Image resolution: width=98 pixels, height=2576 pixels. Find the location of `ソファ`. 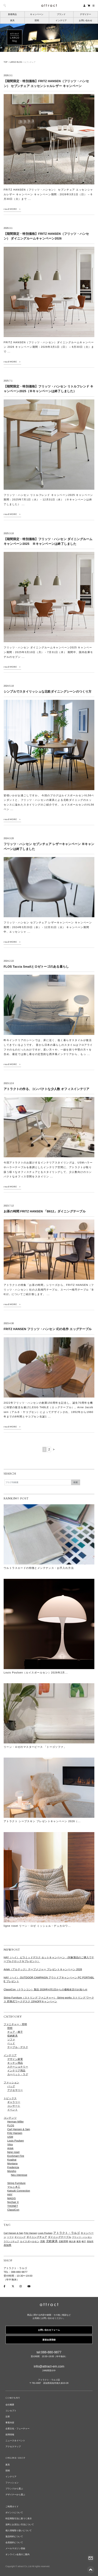

ソファ is located at coordinates (11, 2039).